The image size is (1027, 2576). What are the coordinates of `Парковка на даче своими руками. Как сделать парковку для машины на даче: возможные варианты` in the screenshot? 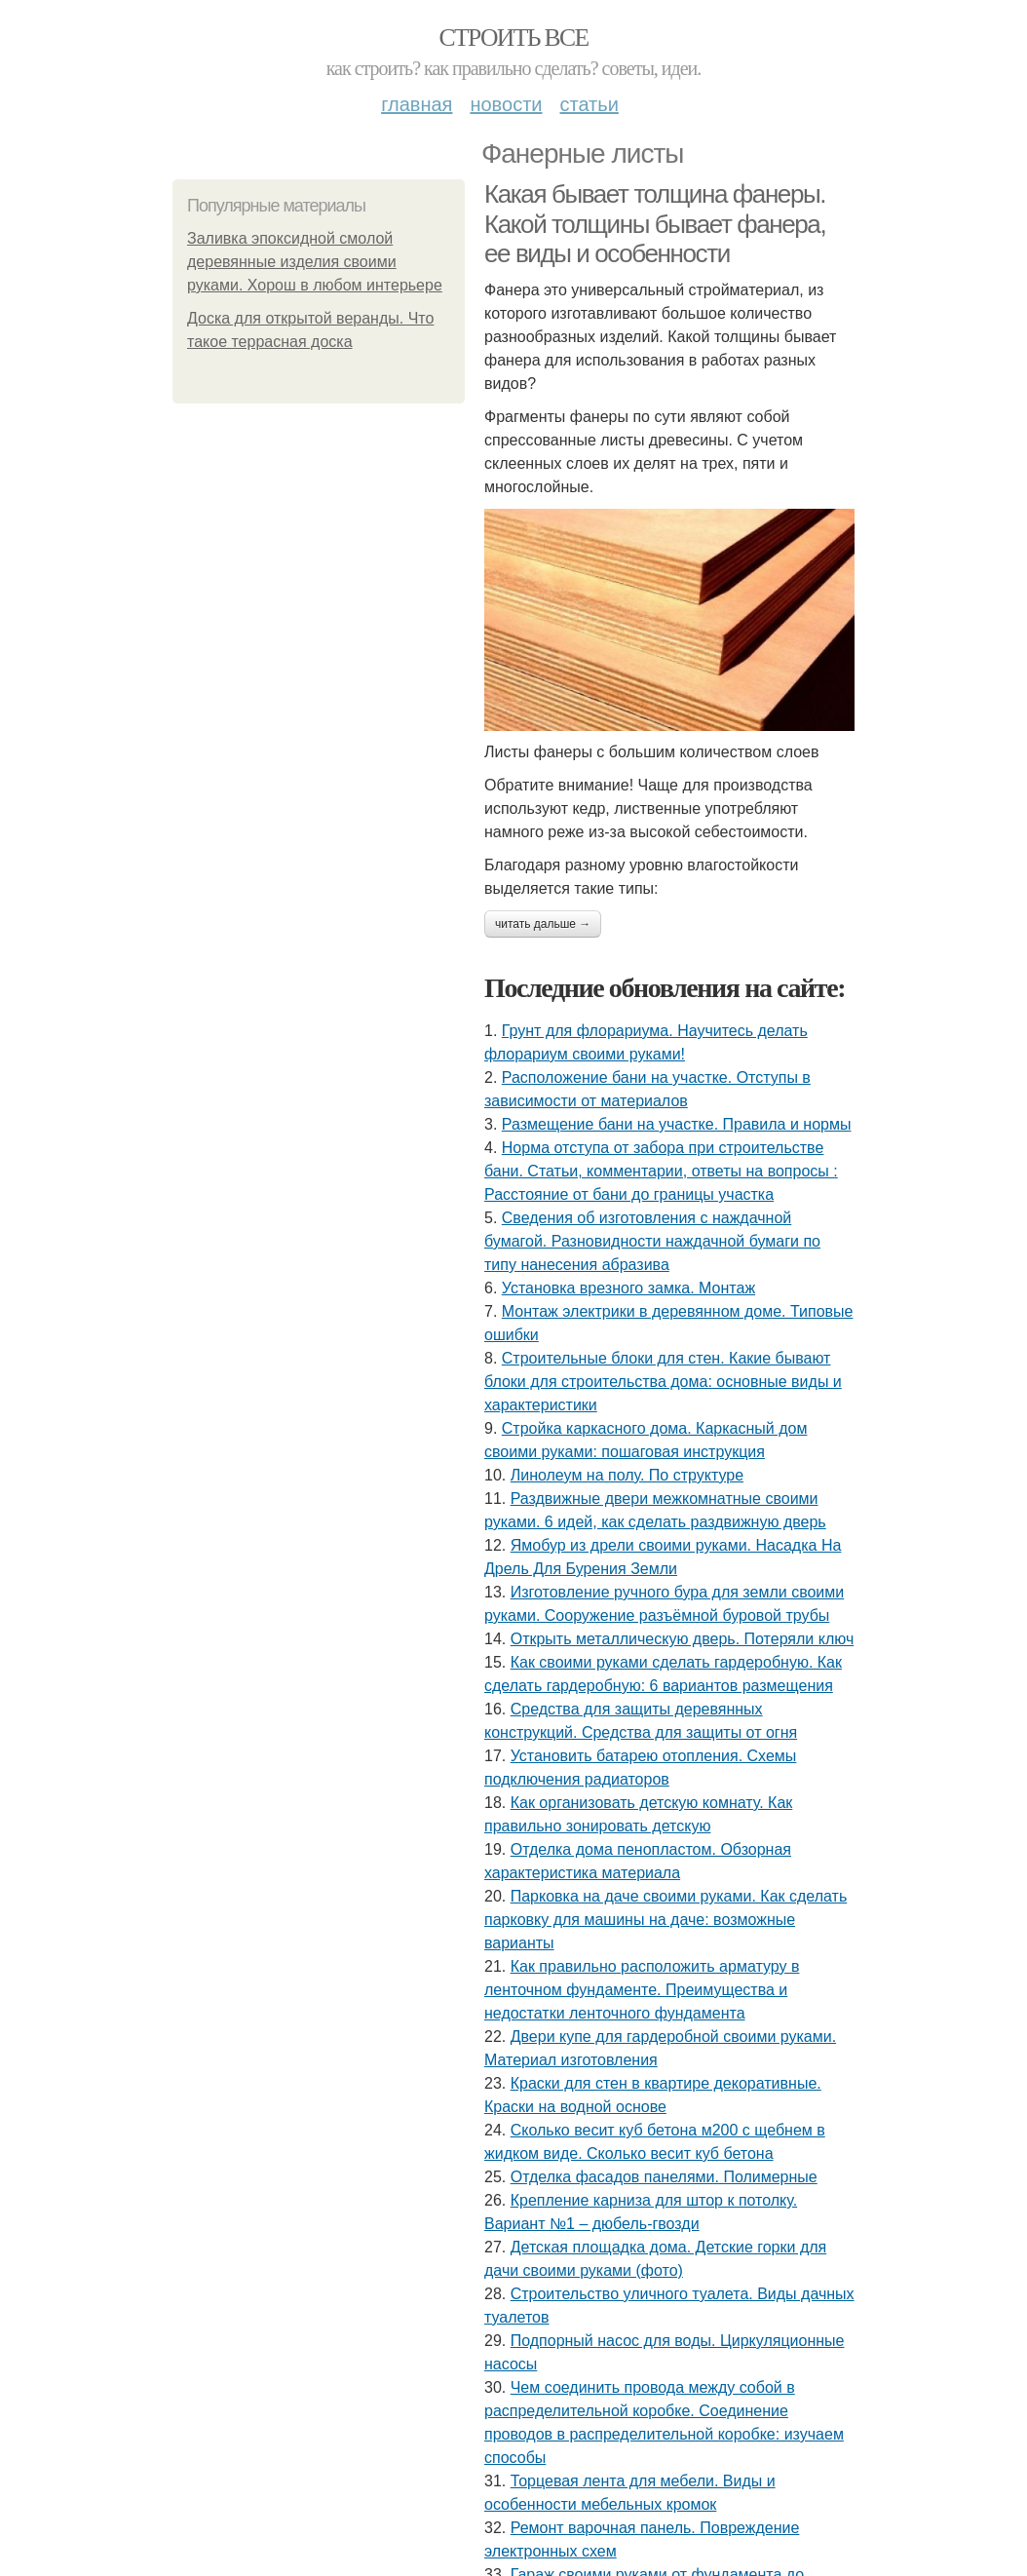 It's located at (665, 1919).